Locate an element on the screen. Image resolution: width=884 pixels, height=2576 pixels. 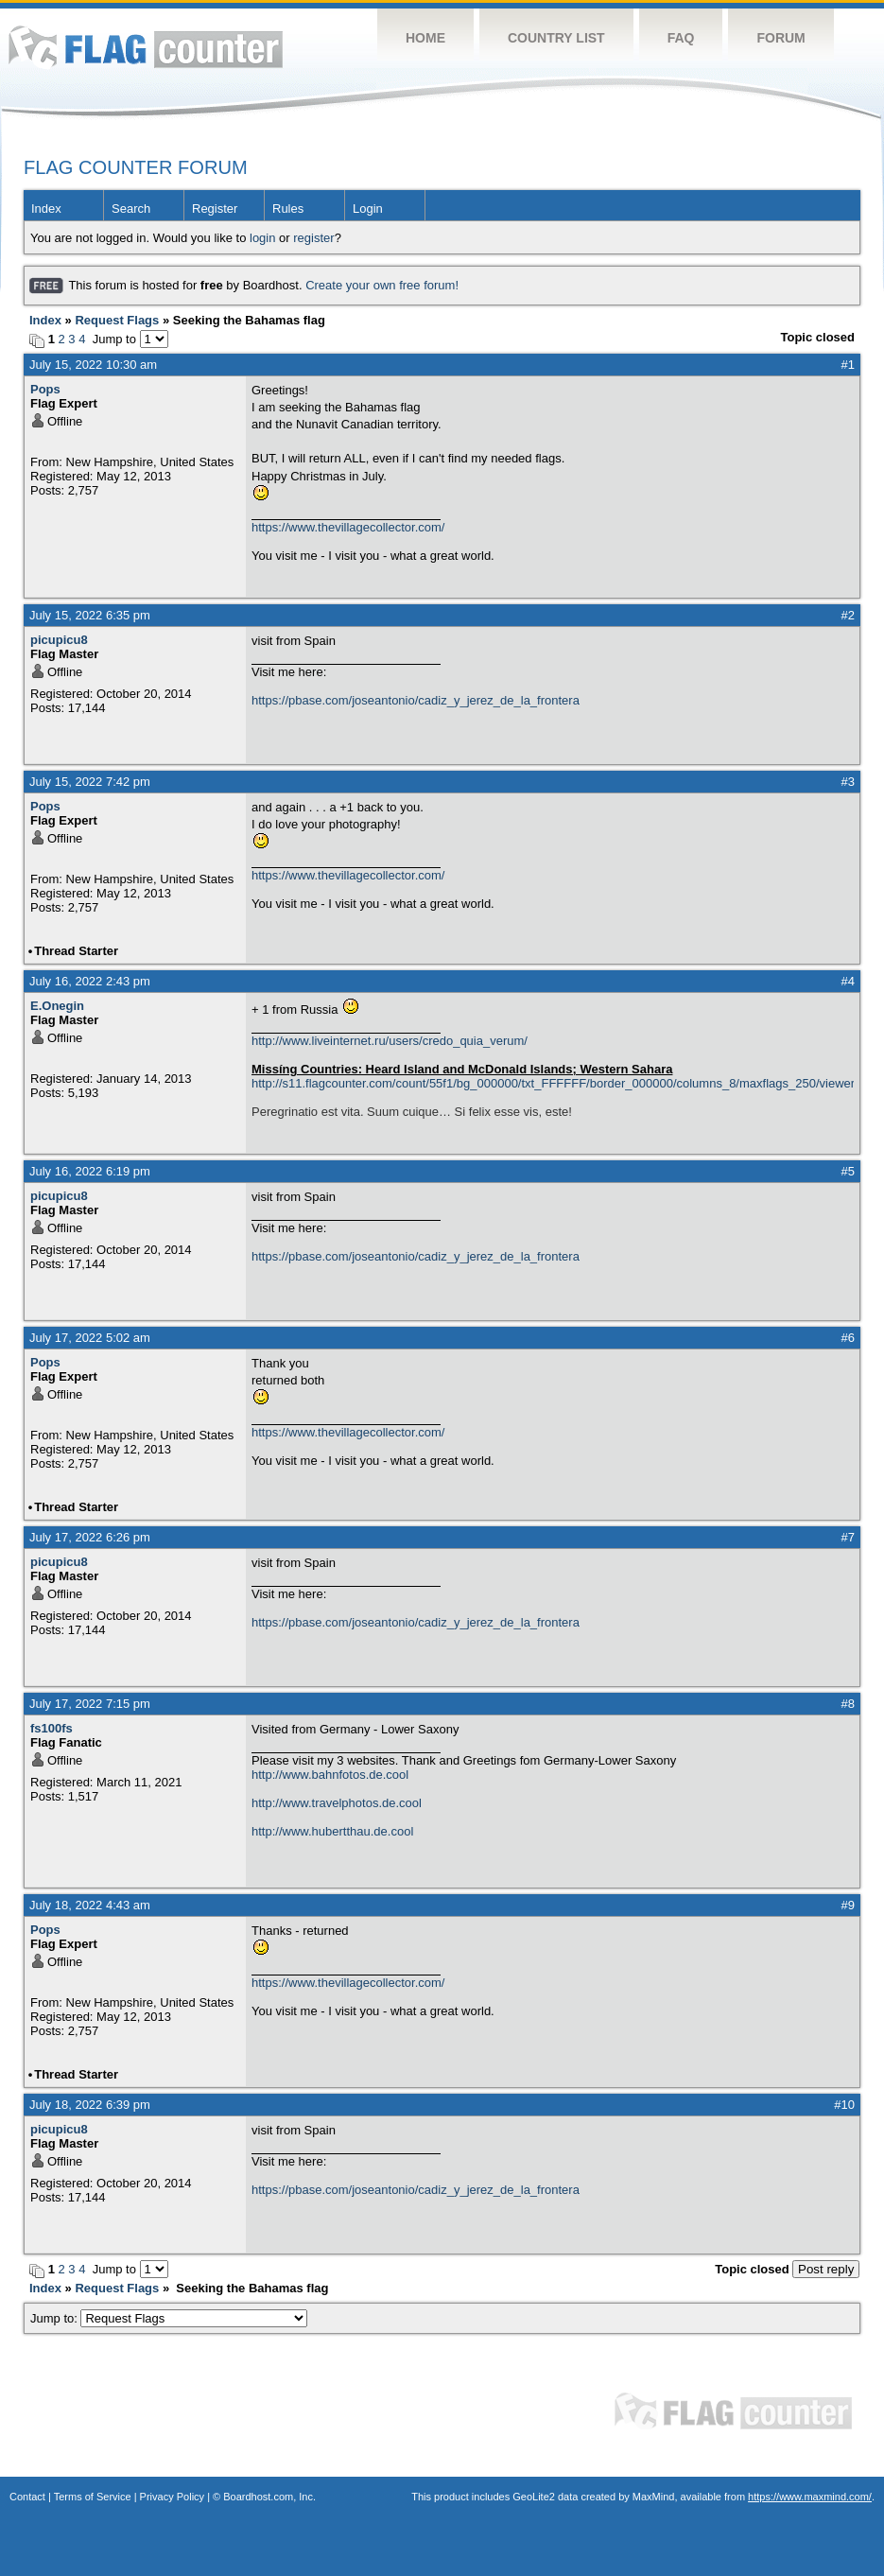
Post reply is located at coordinates (826, 2269).